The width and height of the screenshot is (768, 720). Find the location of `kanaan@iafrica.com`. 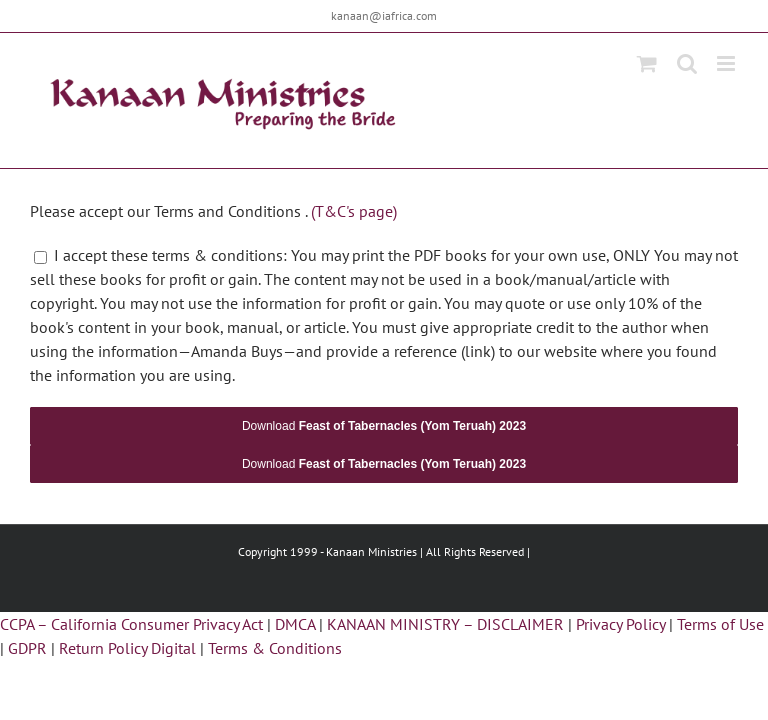

kanaan@iafrica.com is located at coordinates (384, 15).